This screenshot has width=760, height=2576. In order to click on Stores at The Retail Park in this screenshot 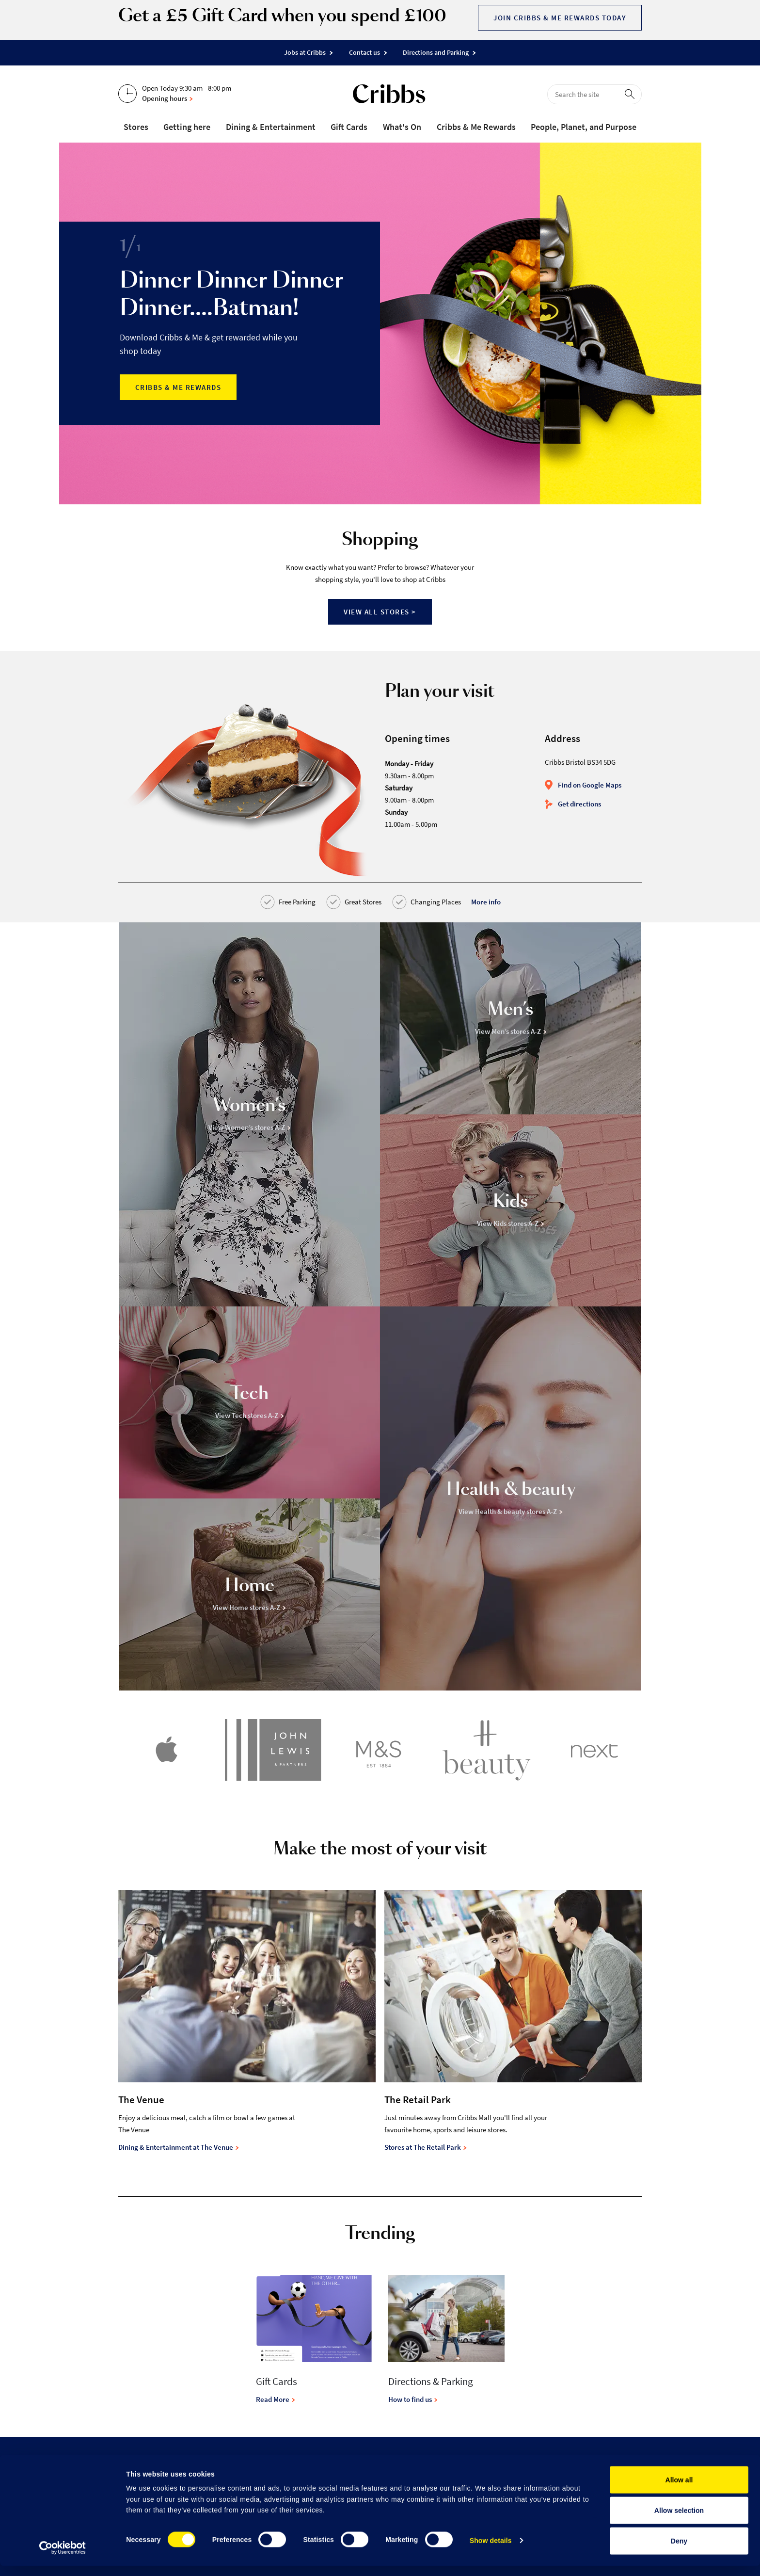, I will do `click(425, 2147)`.